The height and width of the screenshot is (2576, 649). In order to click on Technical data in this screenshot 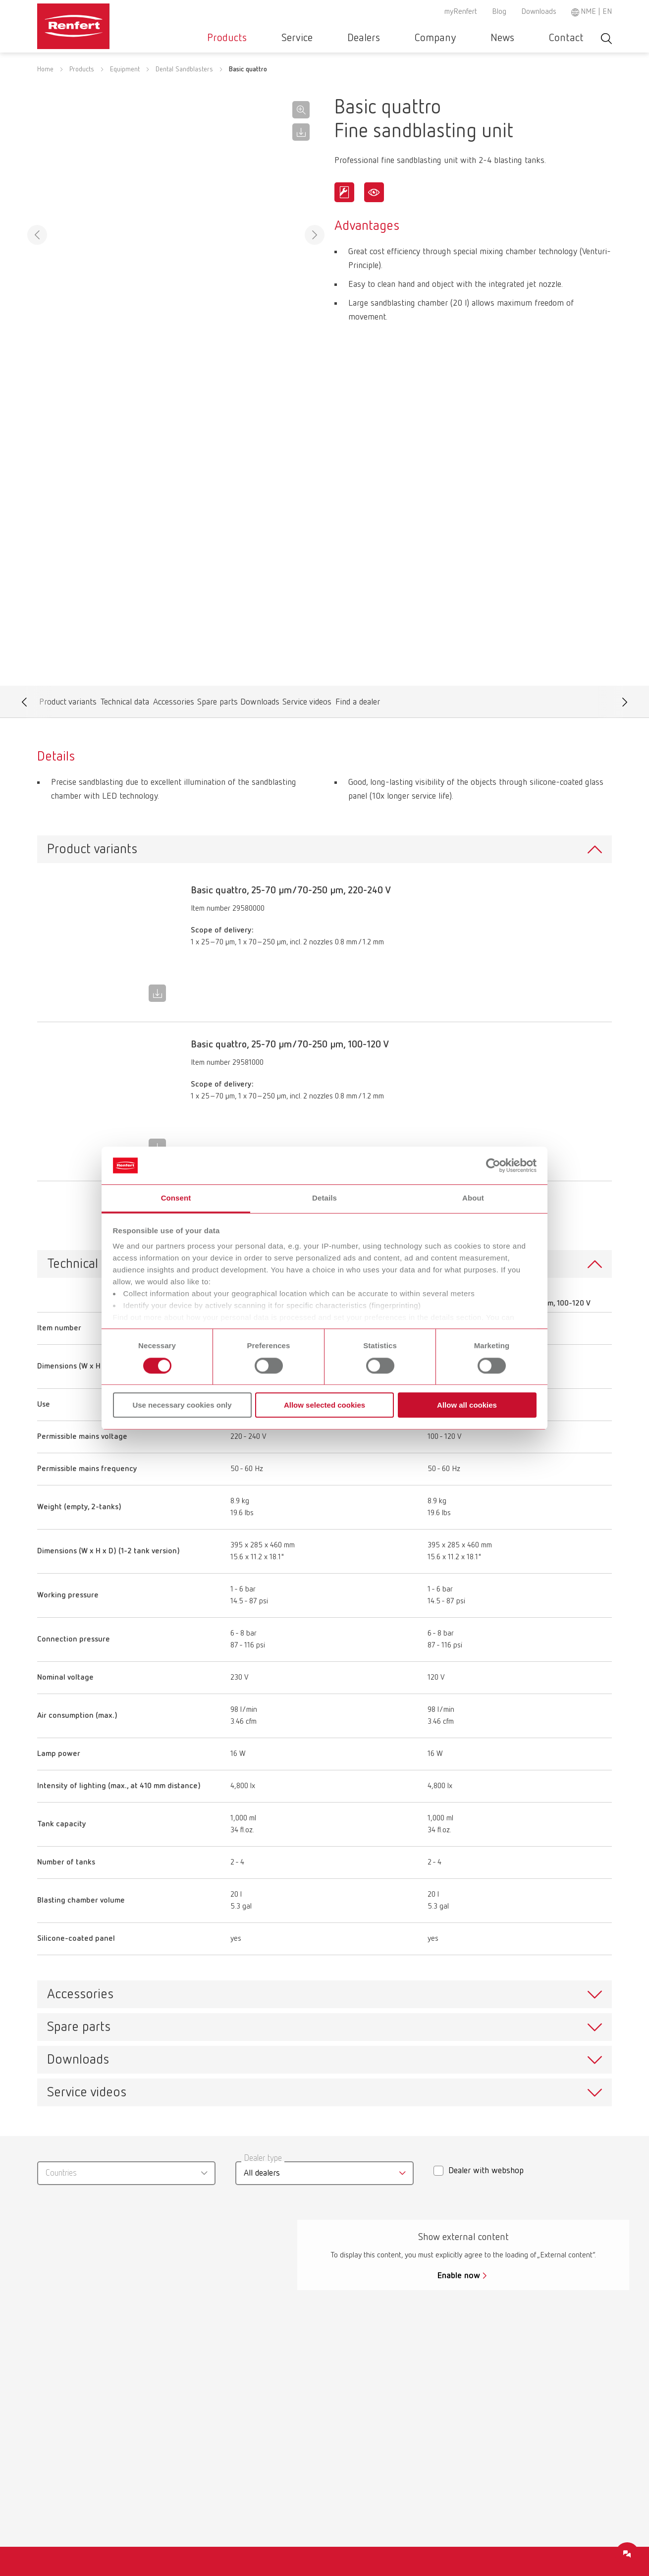, I will do `click(124, 596)`.